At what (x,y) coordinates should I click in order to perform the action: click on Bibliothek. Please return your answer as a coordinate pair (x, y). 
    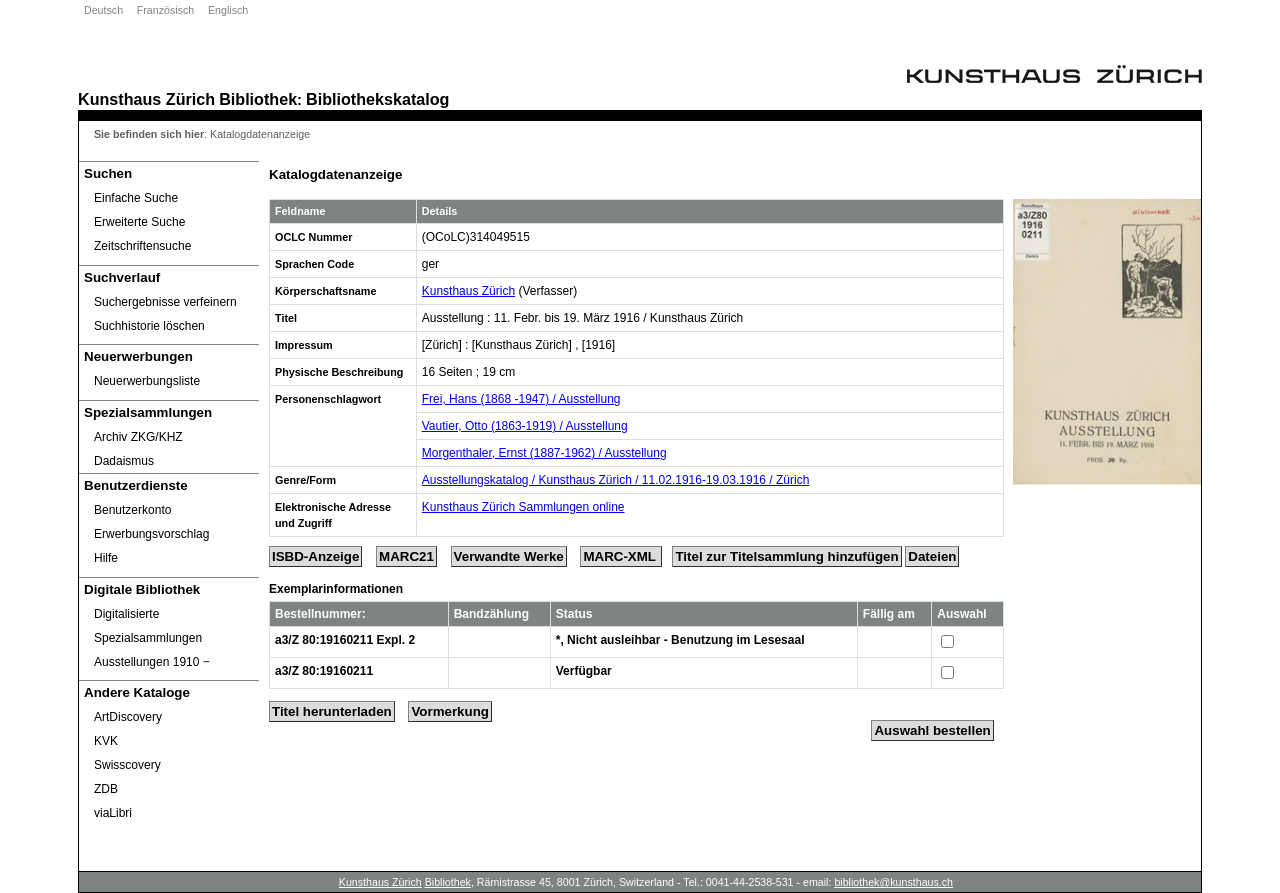
    Looking at the image, I should click on (258, 99).